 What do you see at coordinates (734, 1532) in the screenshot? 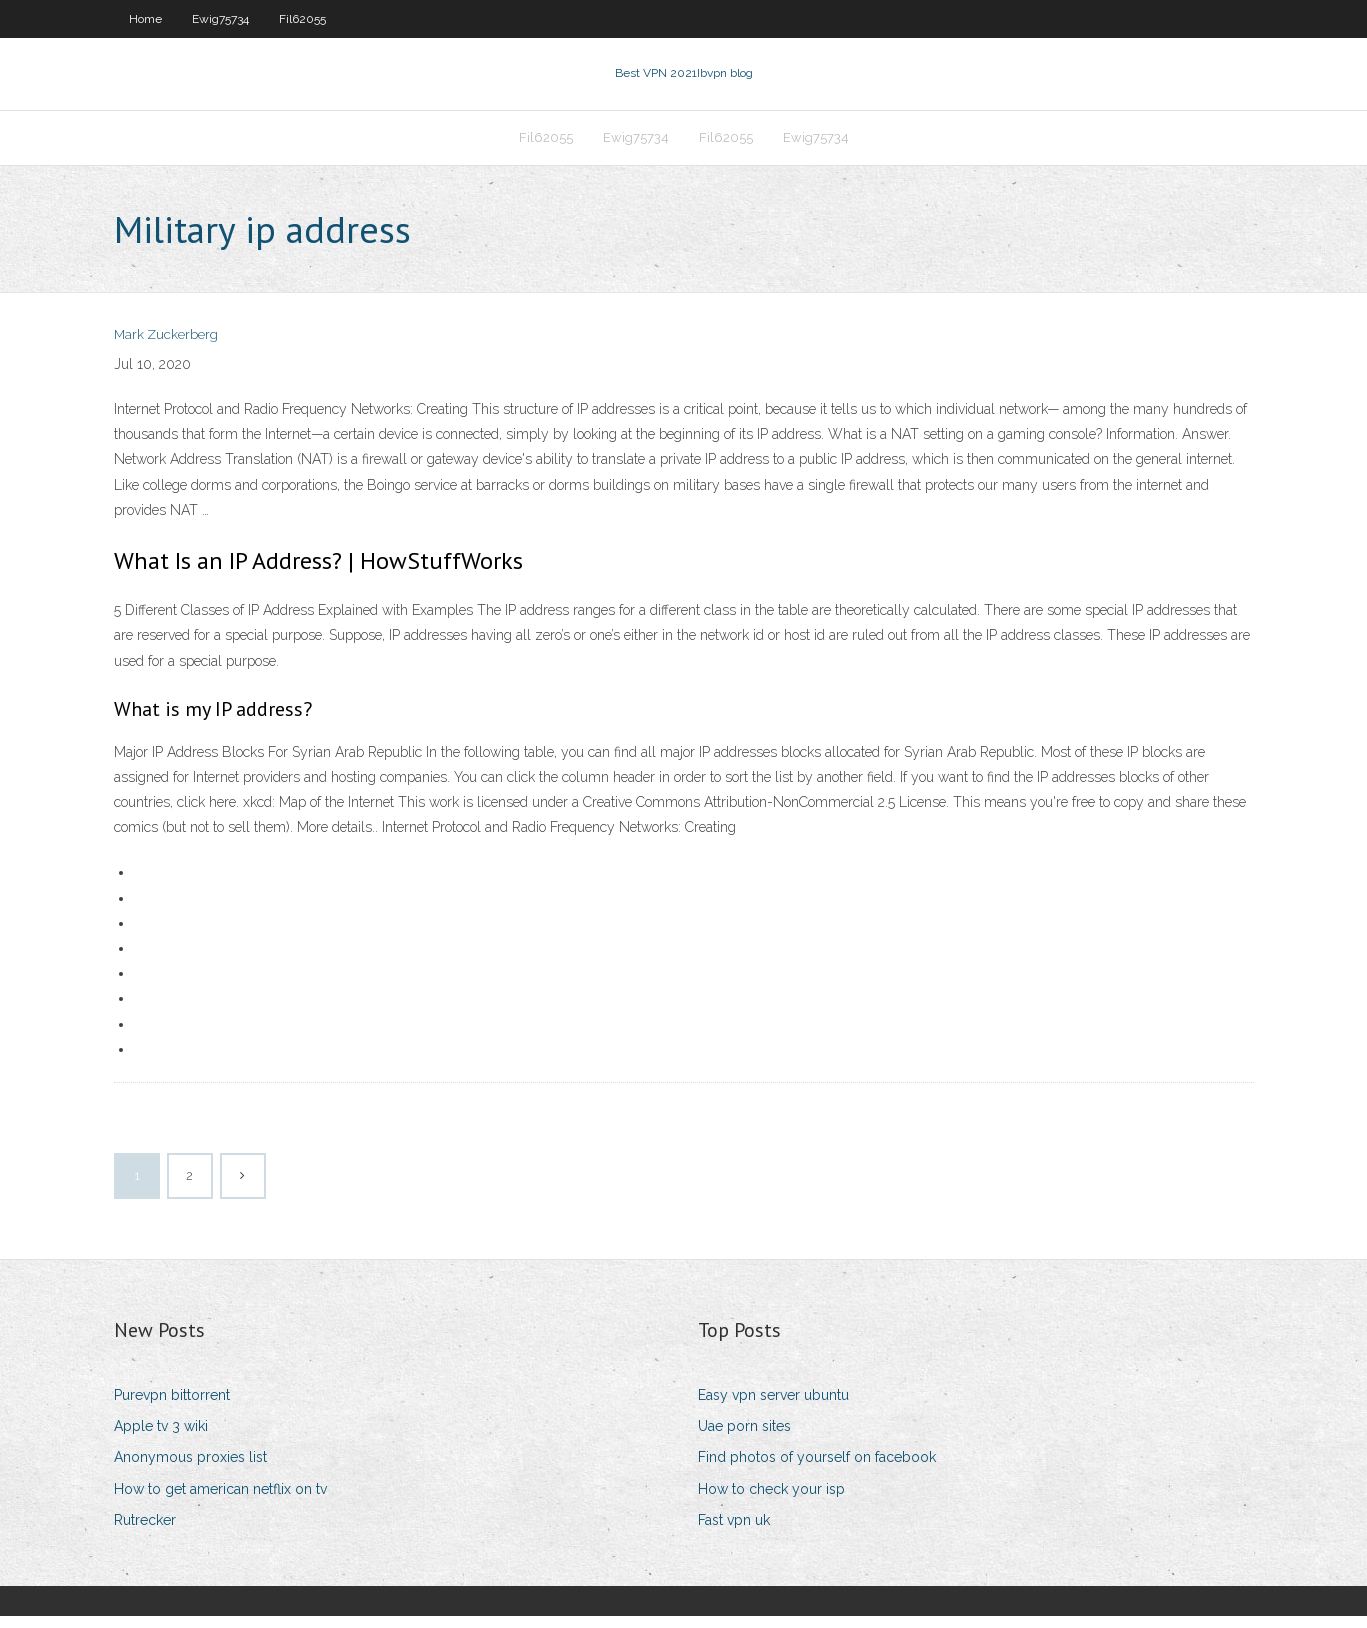
I see `Fast vpn uk` at bounding box center [734, 1532].